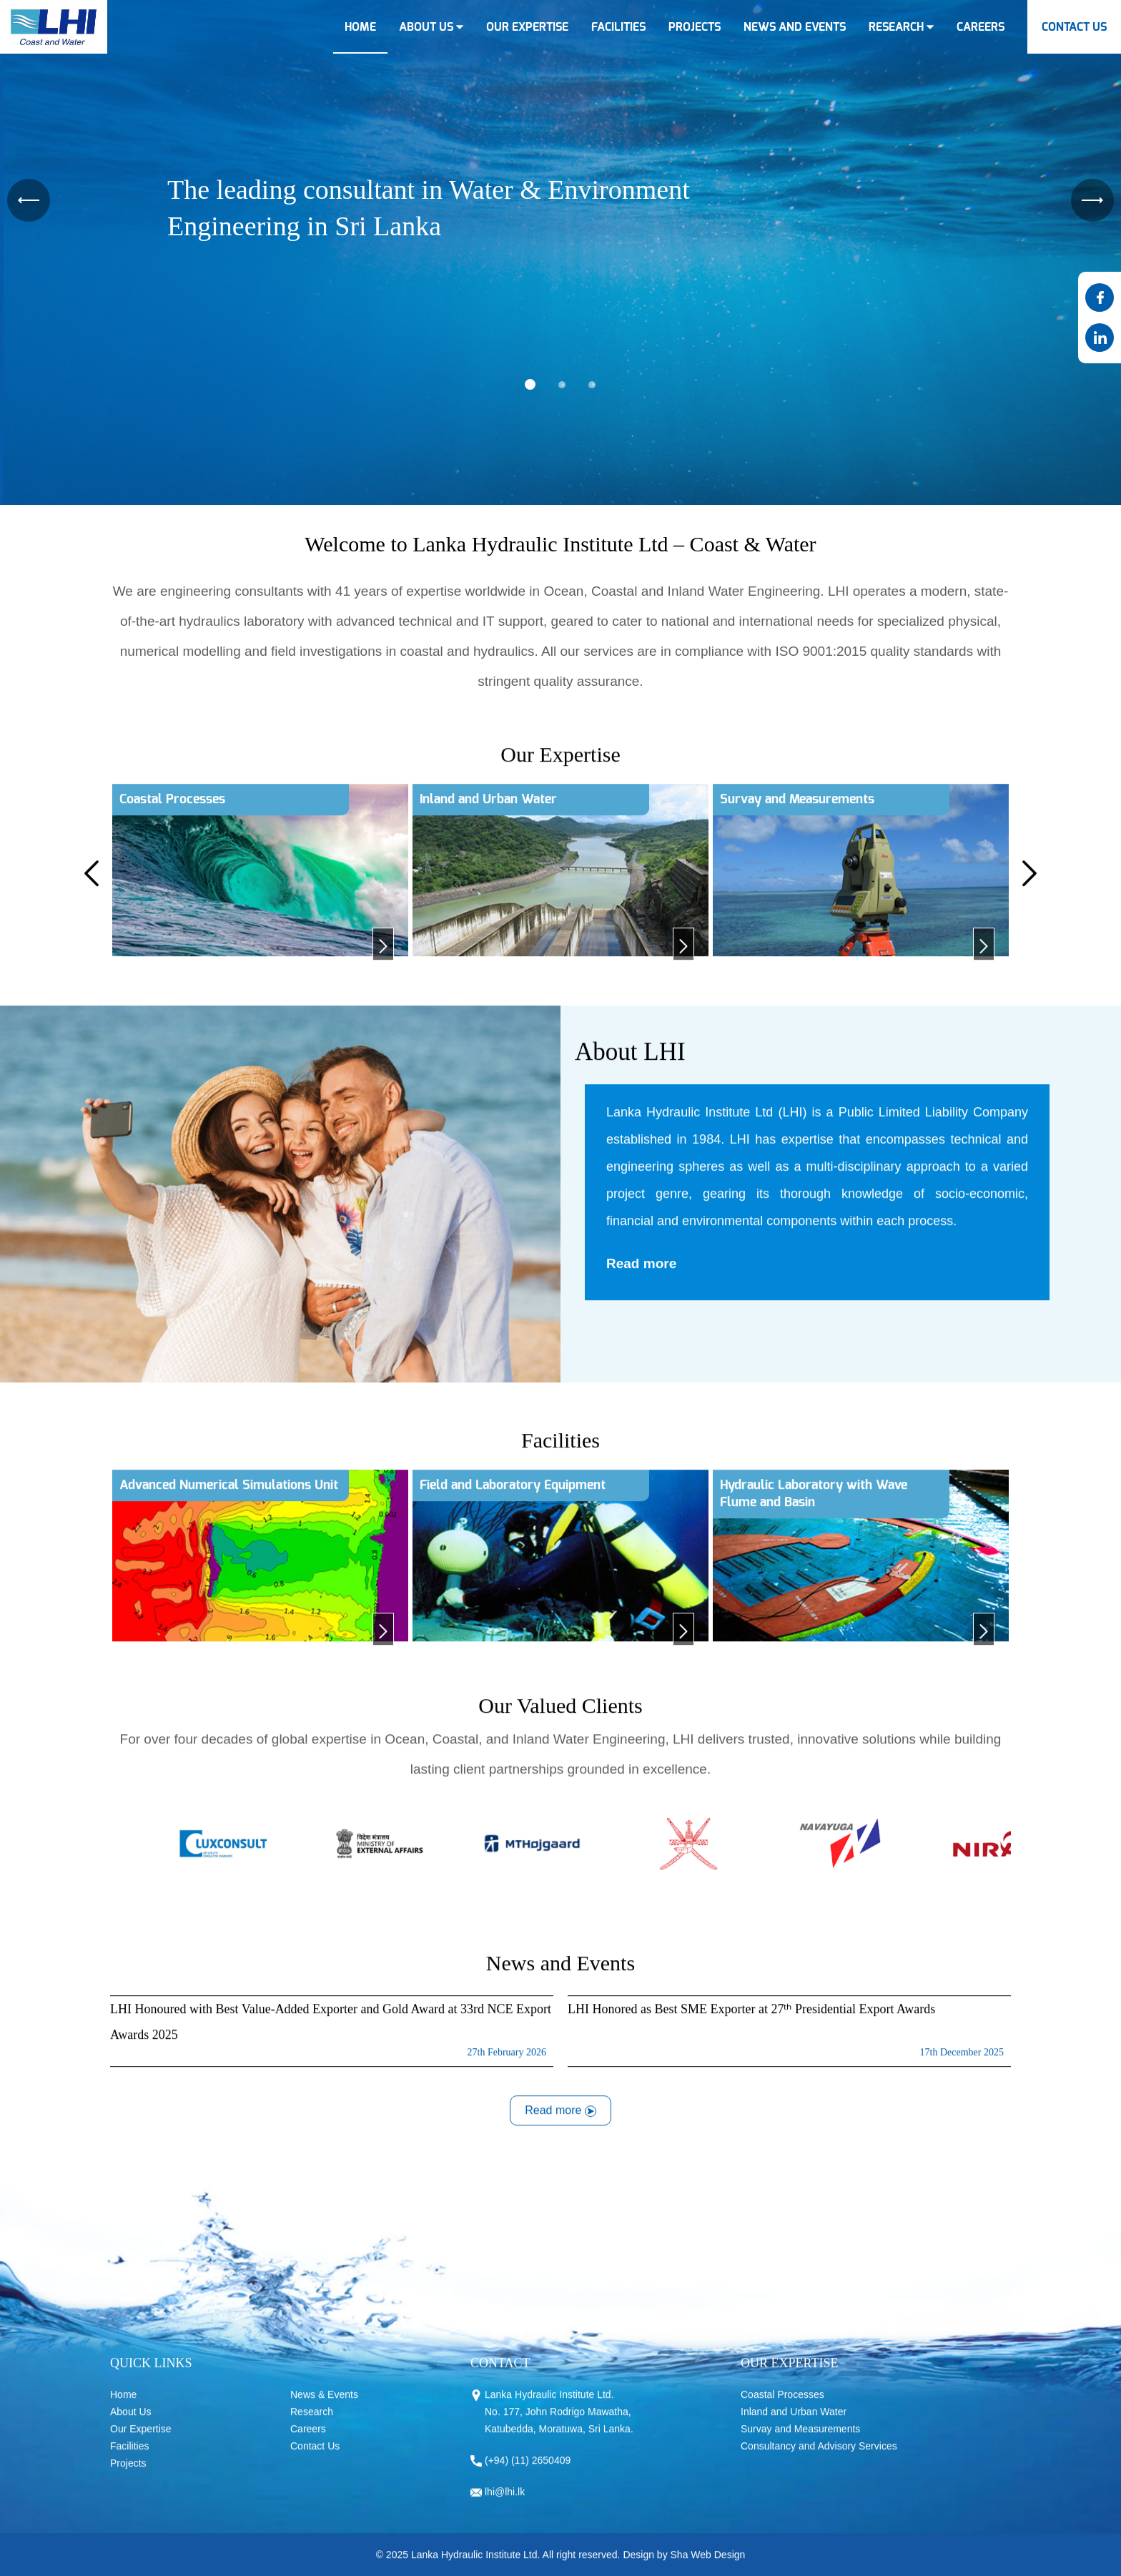  What do you see at coordinates (793, 2425) in the screenshot?
I see `Inland and Urban Water` at bounding box center [793, 2425].